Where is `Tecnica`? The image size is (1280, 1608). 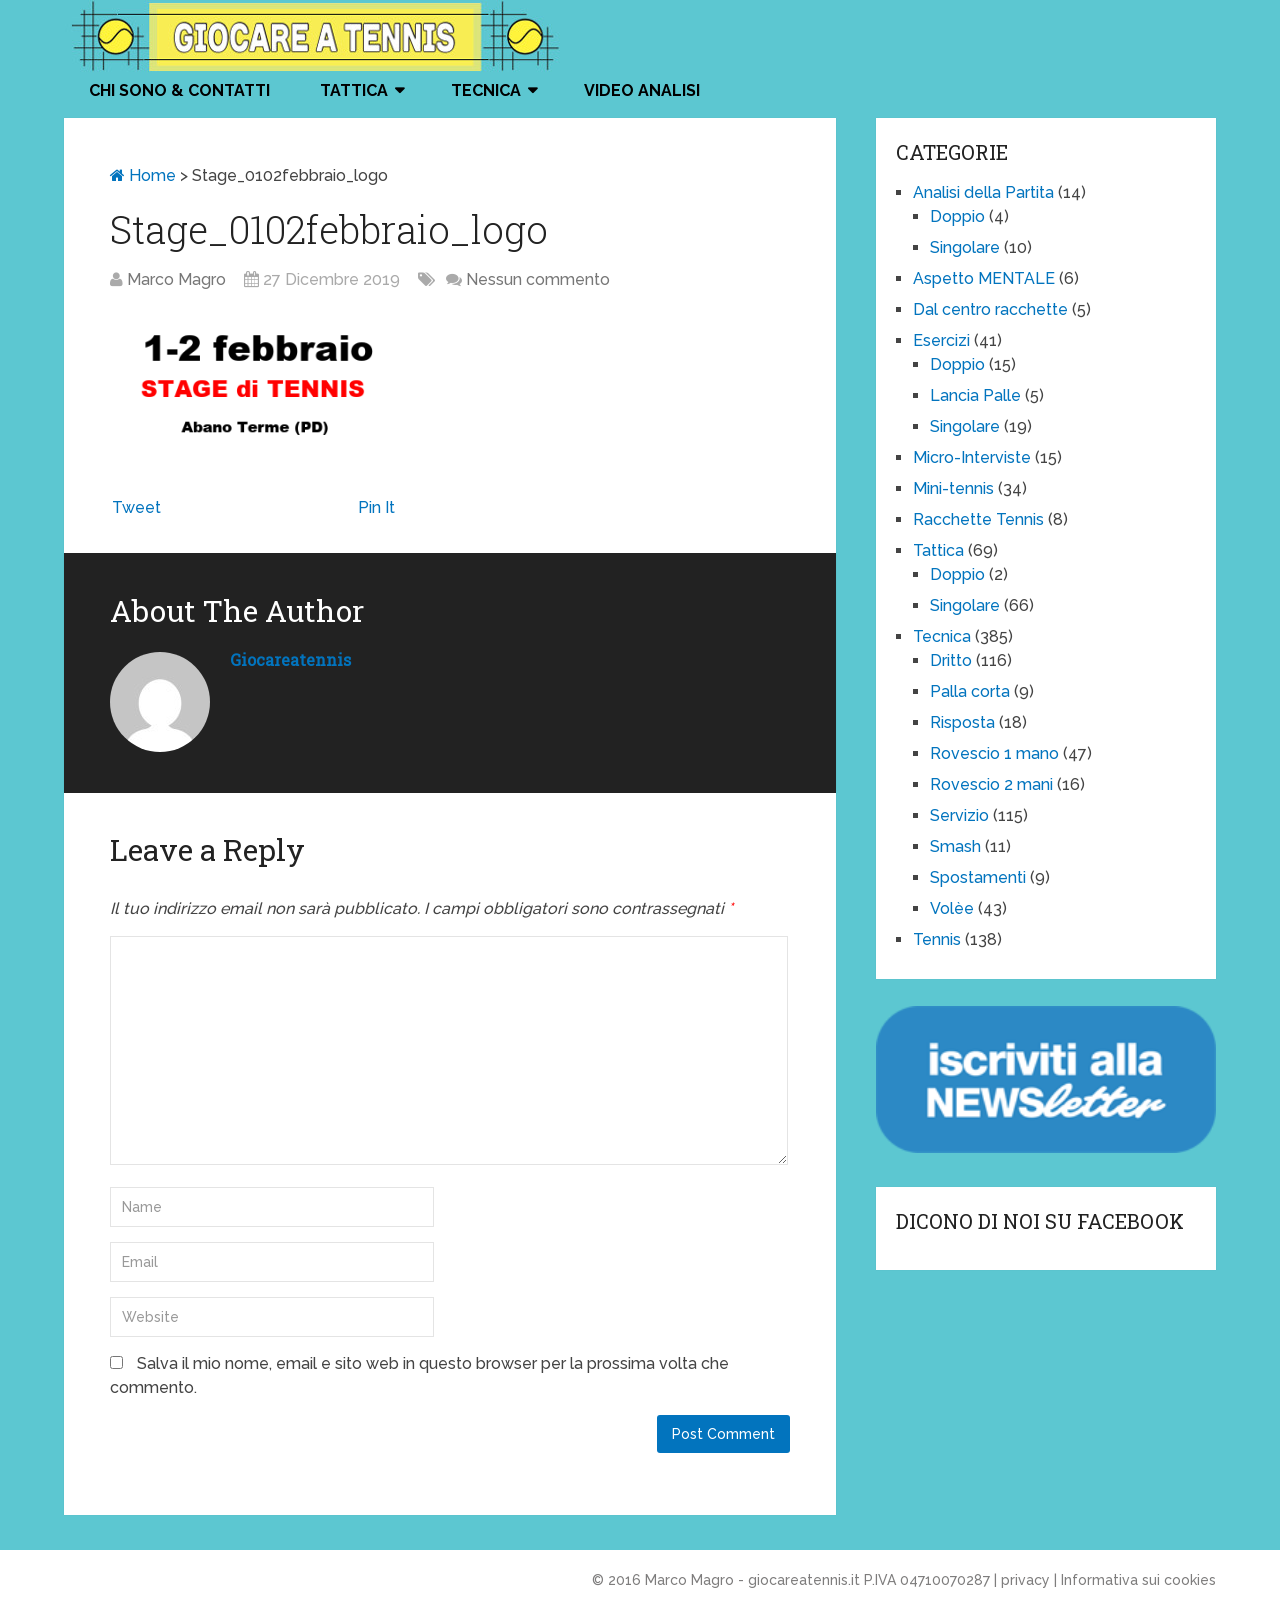
Tecnica is located at coordinates (486, 90).